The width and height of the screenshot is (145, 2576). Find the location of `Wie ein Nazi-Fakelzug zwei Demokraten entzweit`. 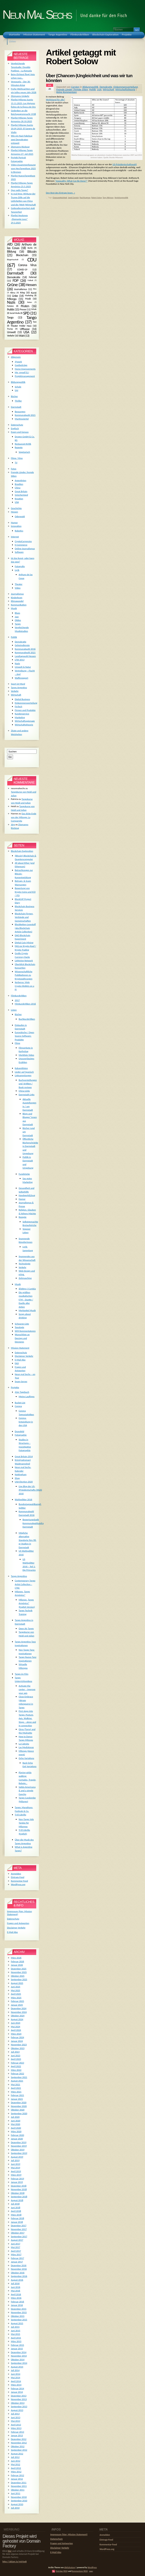

Wie ein Nazi-Fakelzug zwei Demokraten entzweit is located at coordinates (21, 139).